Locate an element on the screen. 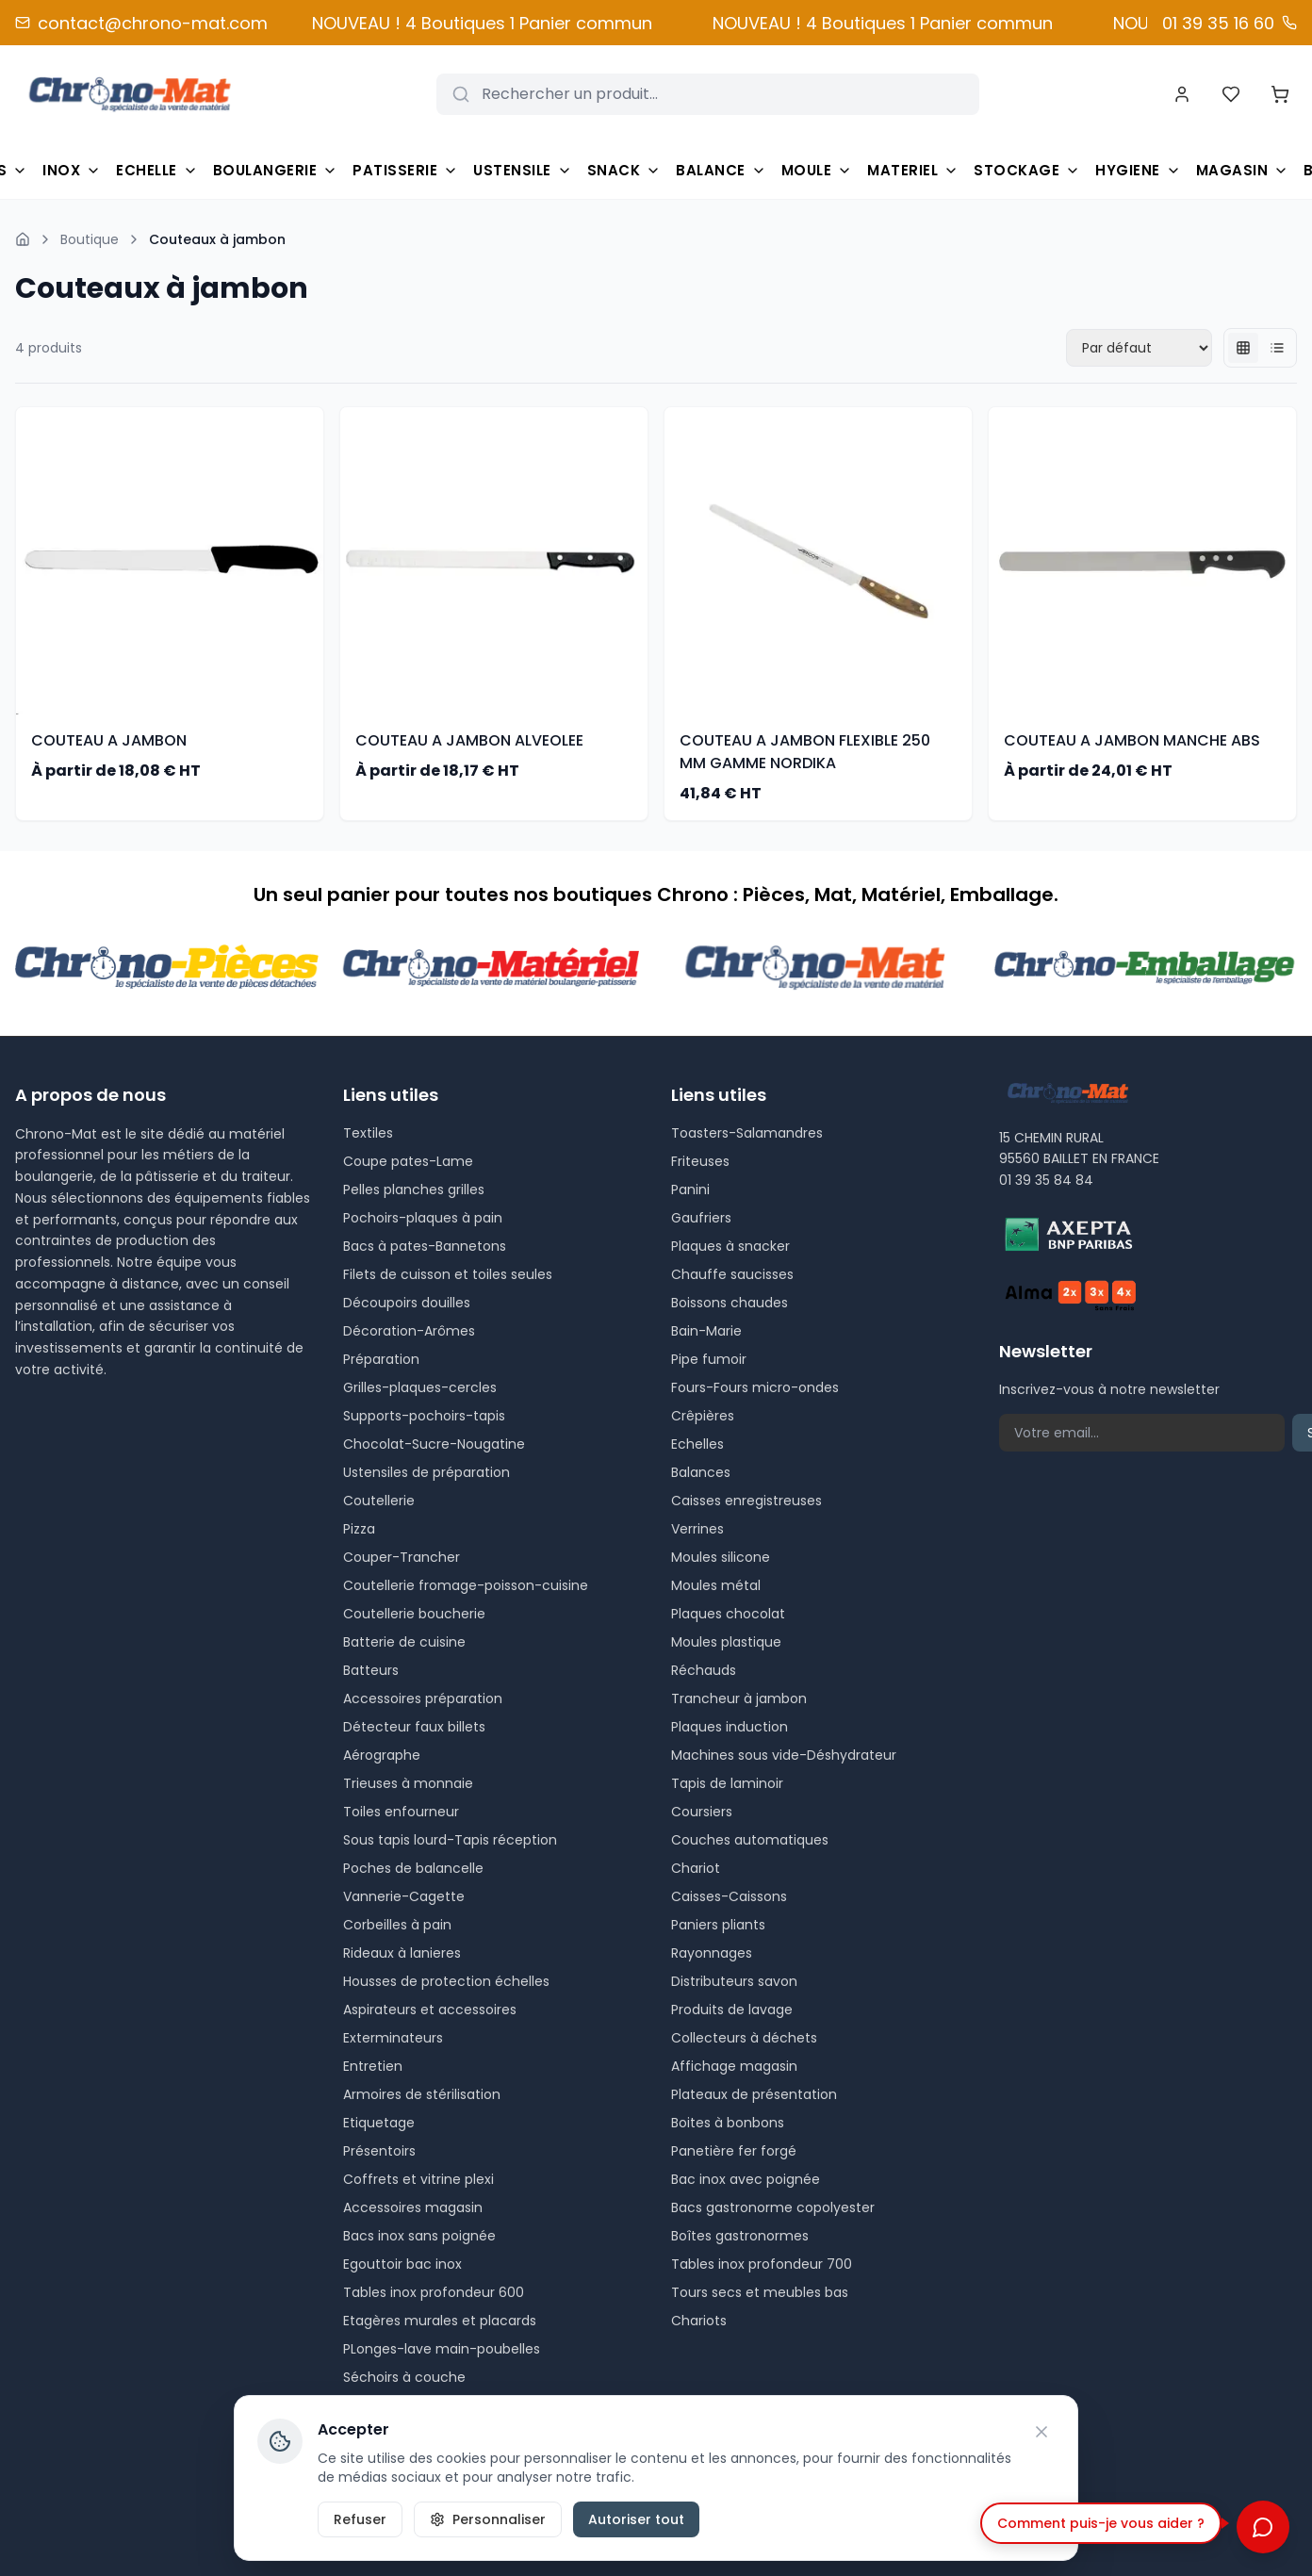  Produits de lavage is located at coordinates (732, 2009).